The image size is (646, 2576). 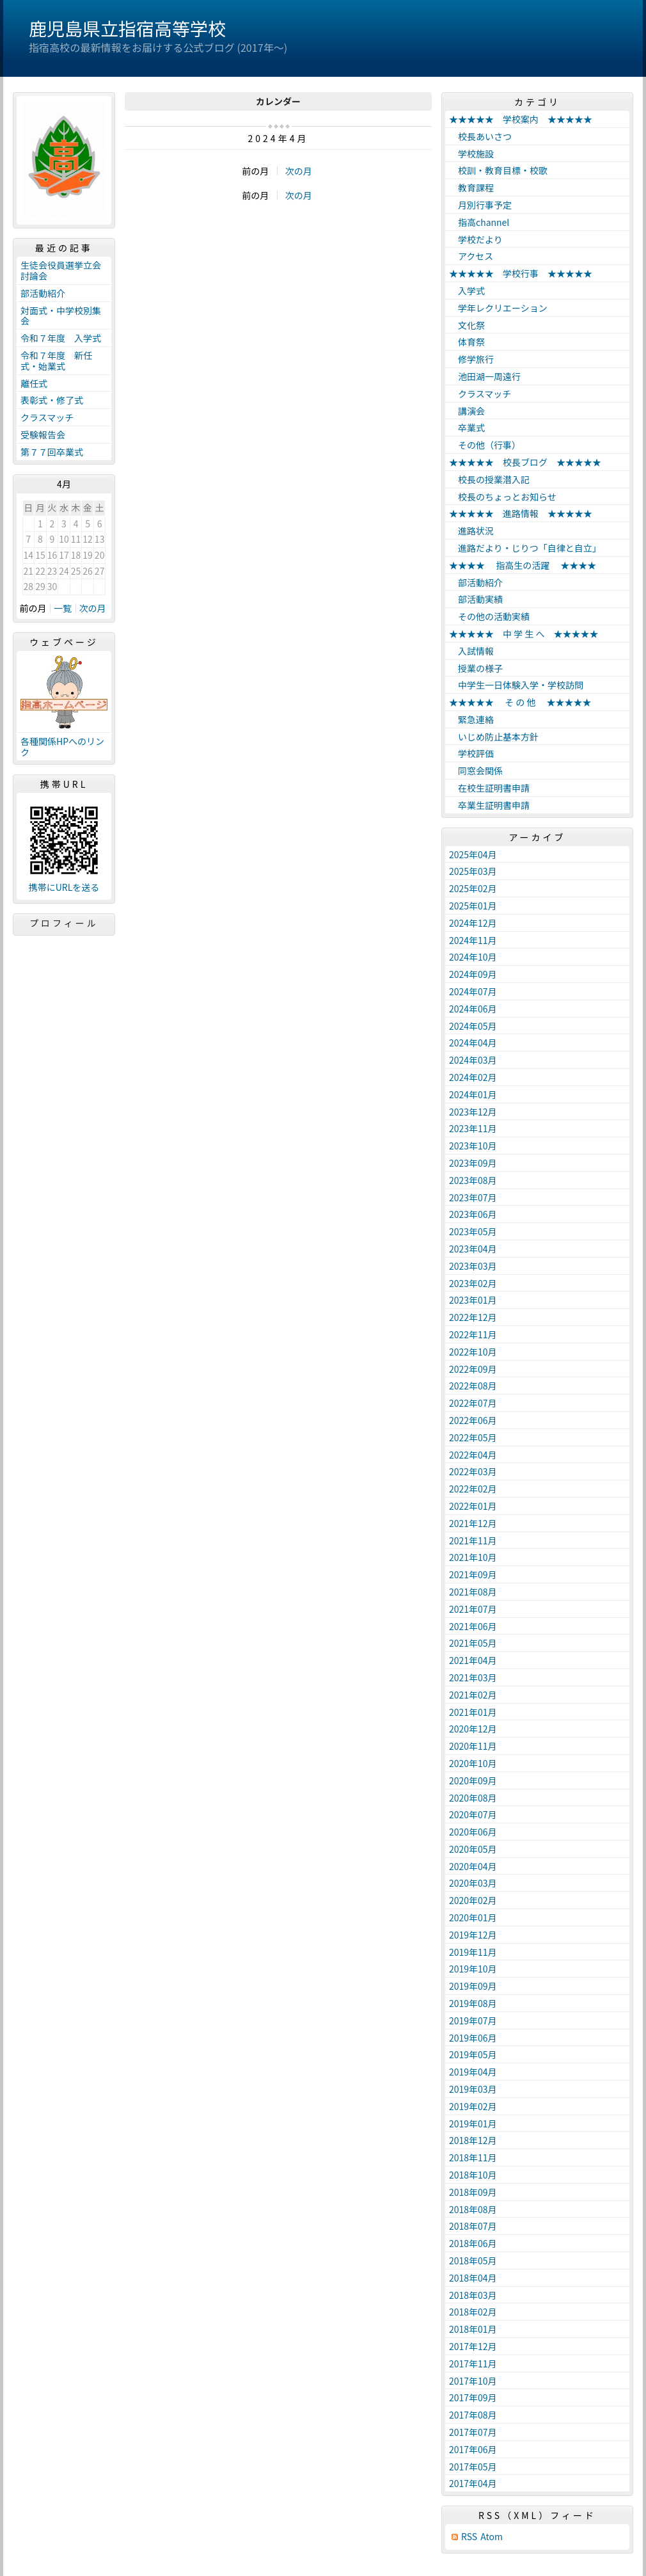 What do you see at coordinates (473, 2123) in the screenshot?
I see `2019年01月` at bounding box center [473, 2123].